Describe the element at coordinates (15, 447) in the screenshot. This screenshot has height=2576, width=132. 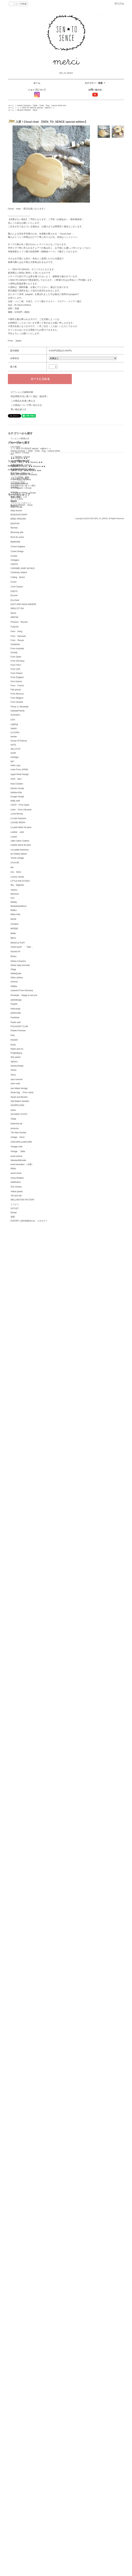
I see `LALI KIDS` at that location.